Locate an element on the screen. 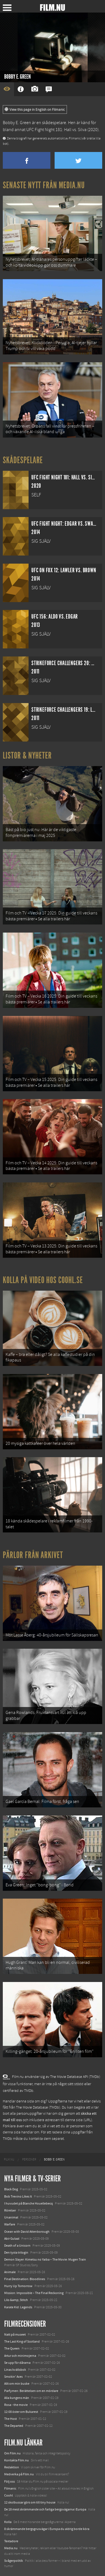 The image size is (105, 2576). Kolla på video hos Coohl.se is located at coordinates (43, 1280).